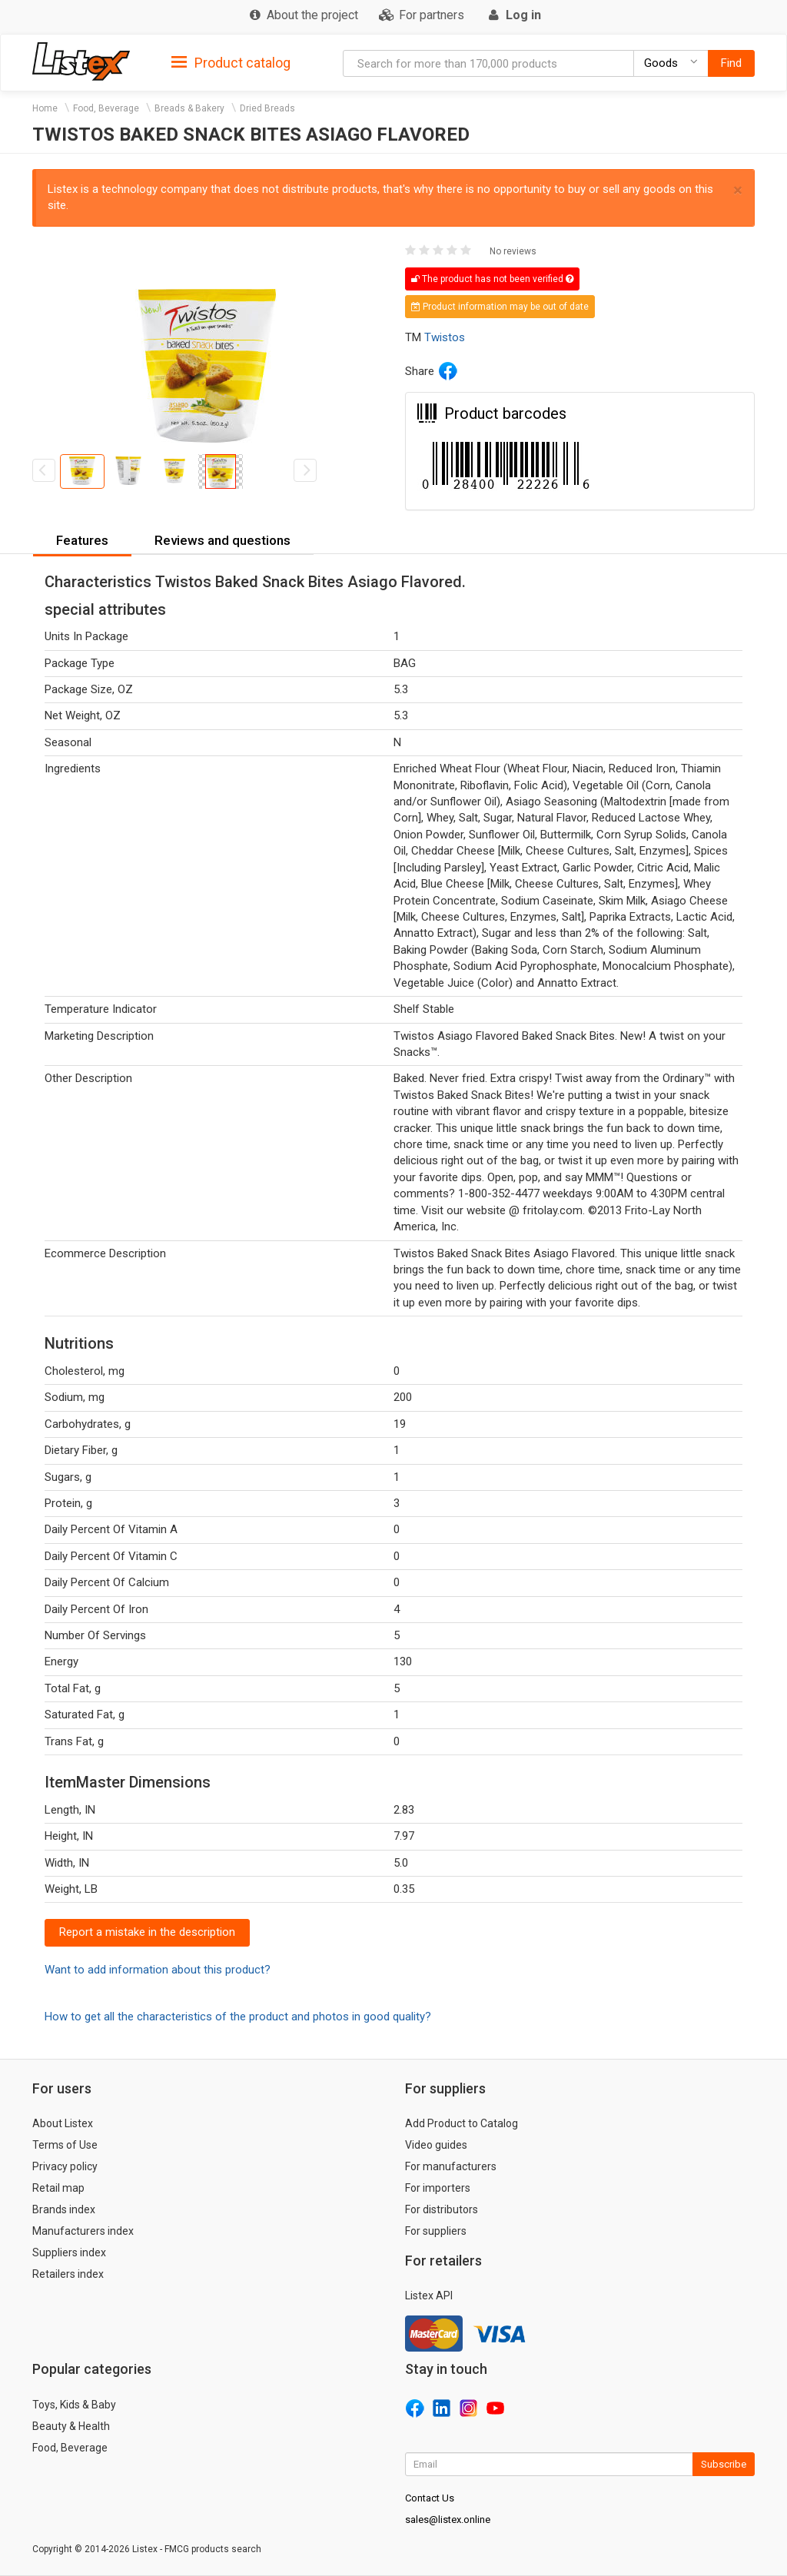 The height and width of the screenshot is (2576, 787). What do you see at coordinates (492, 279) in the screenshot?
I see `The product has not been verified` at bounding box center [492, 279].